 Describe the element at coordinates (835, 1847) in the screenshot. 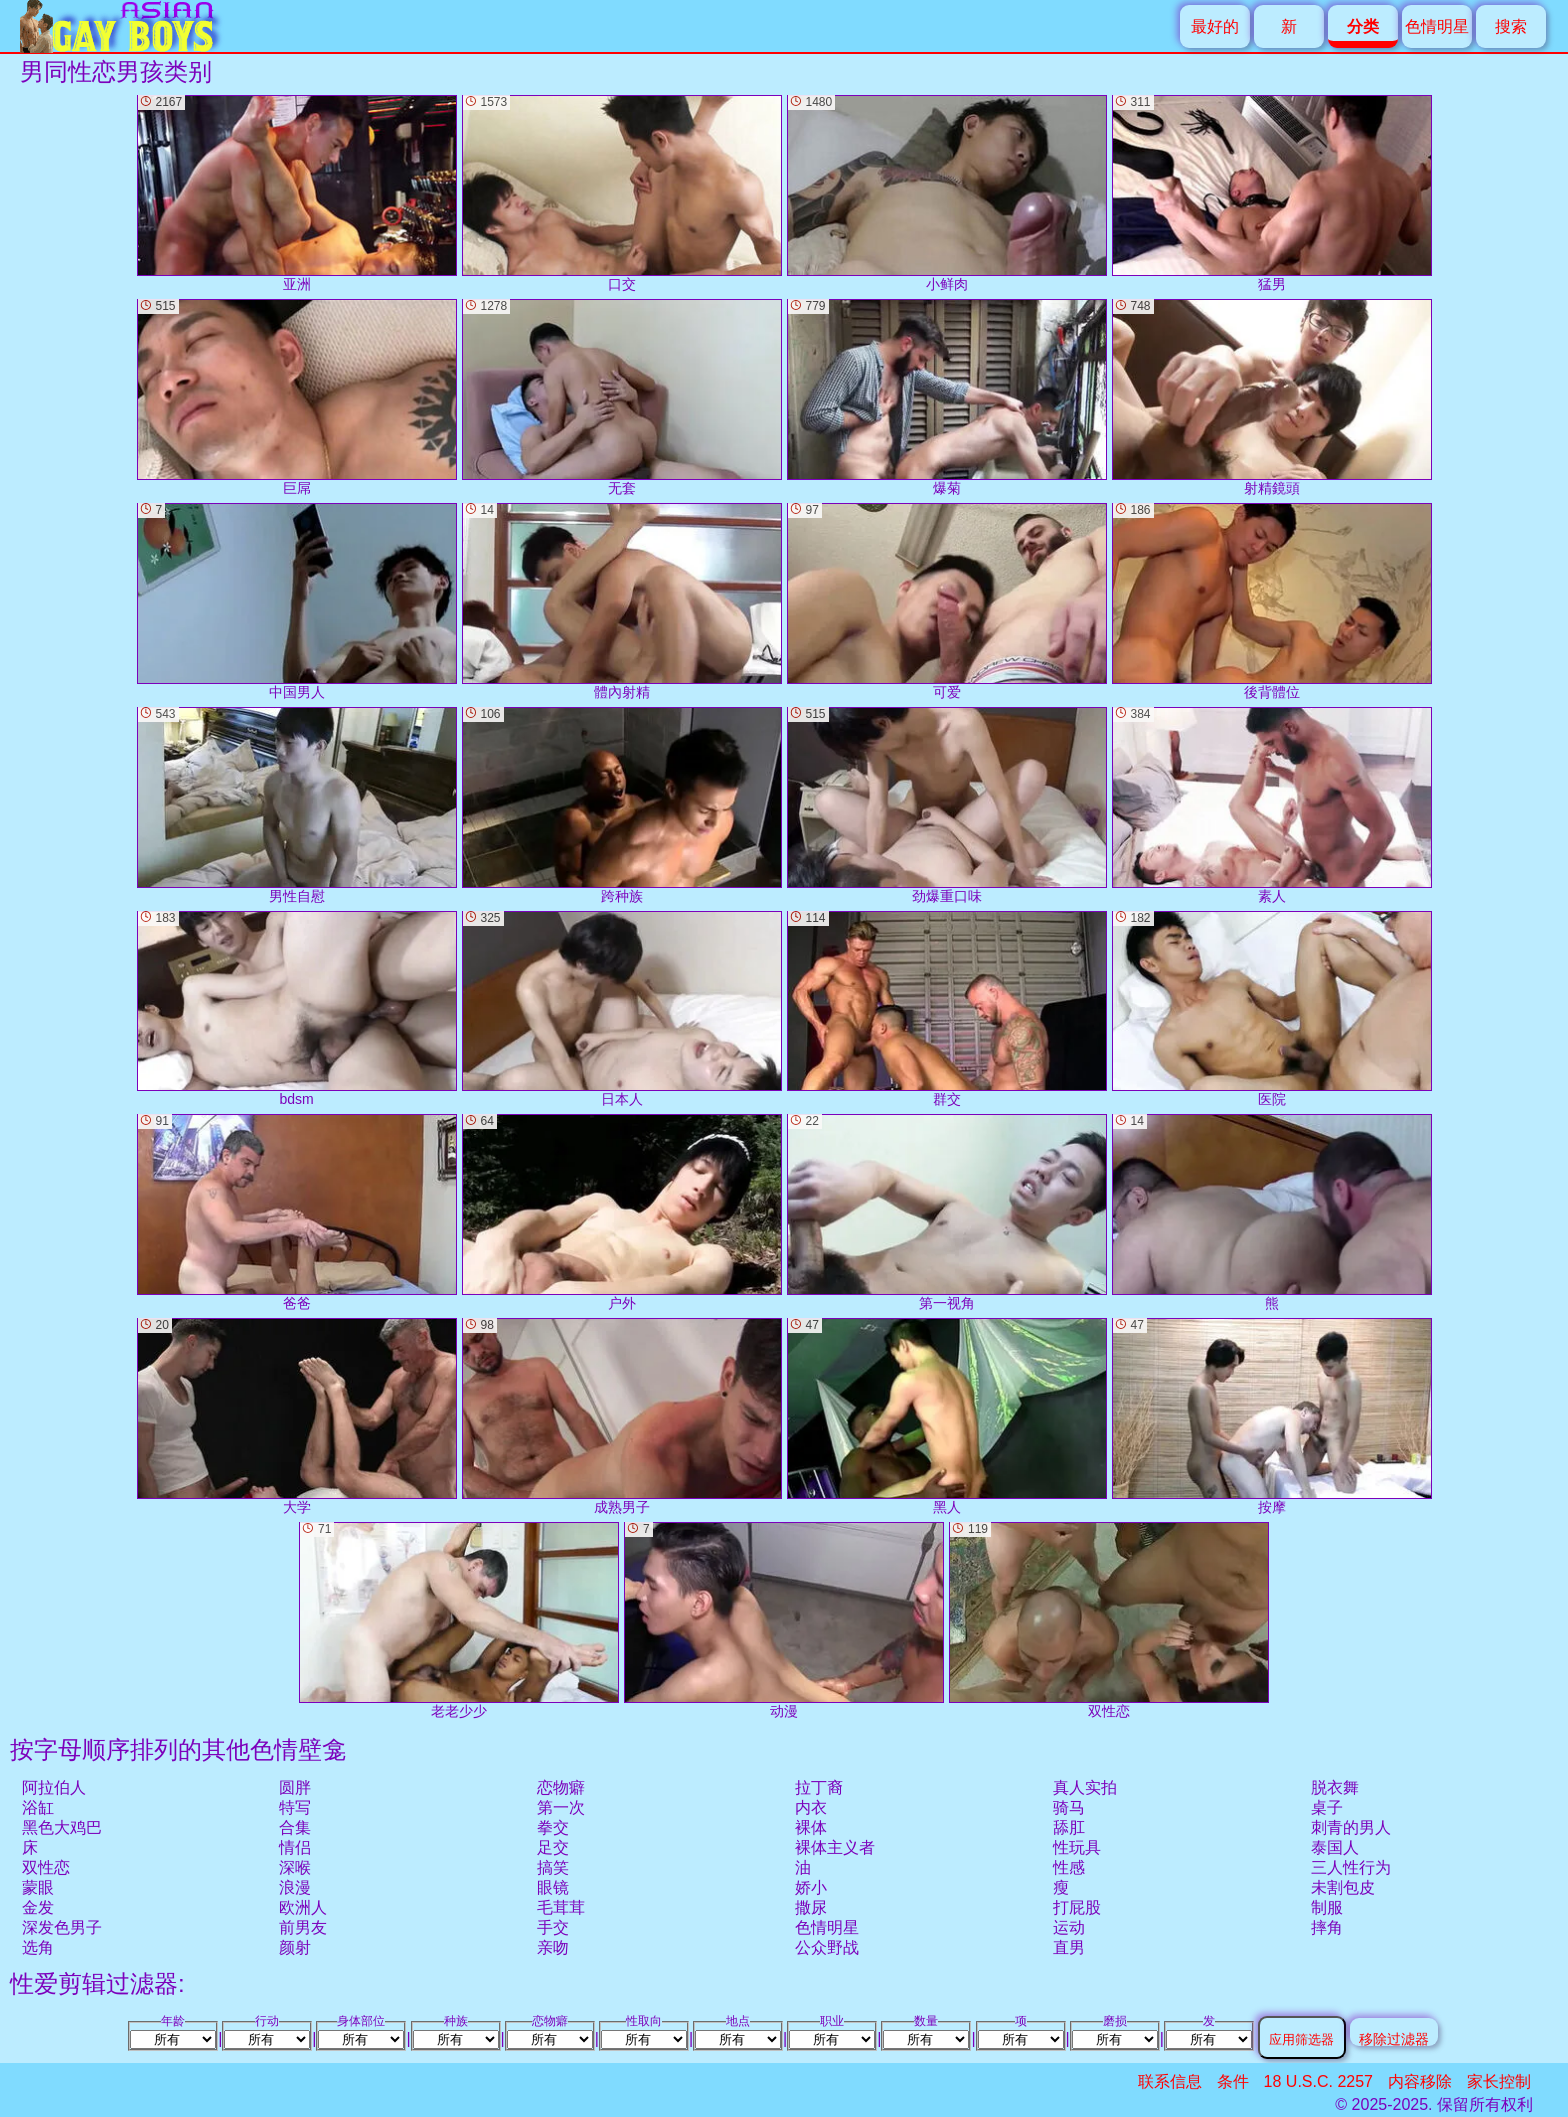

I see `裸体主义者` at that location.